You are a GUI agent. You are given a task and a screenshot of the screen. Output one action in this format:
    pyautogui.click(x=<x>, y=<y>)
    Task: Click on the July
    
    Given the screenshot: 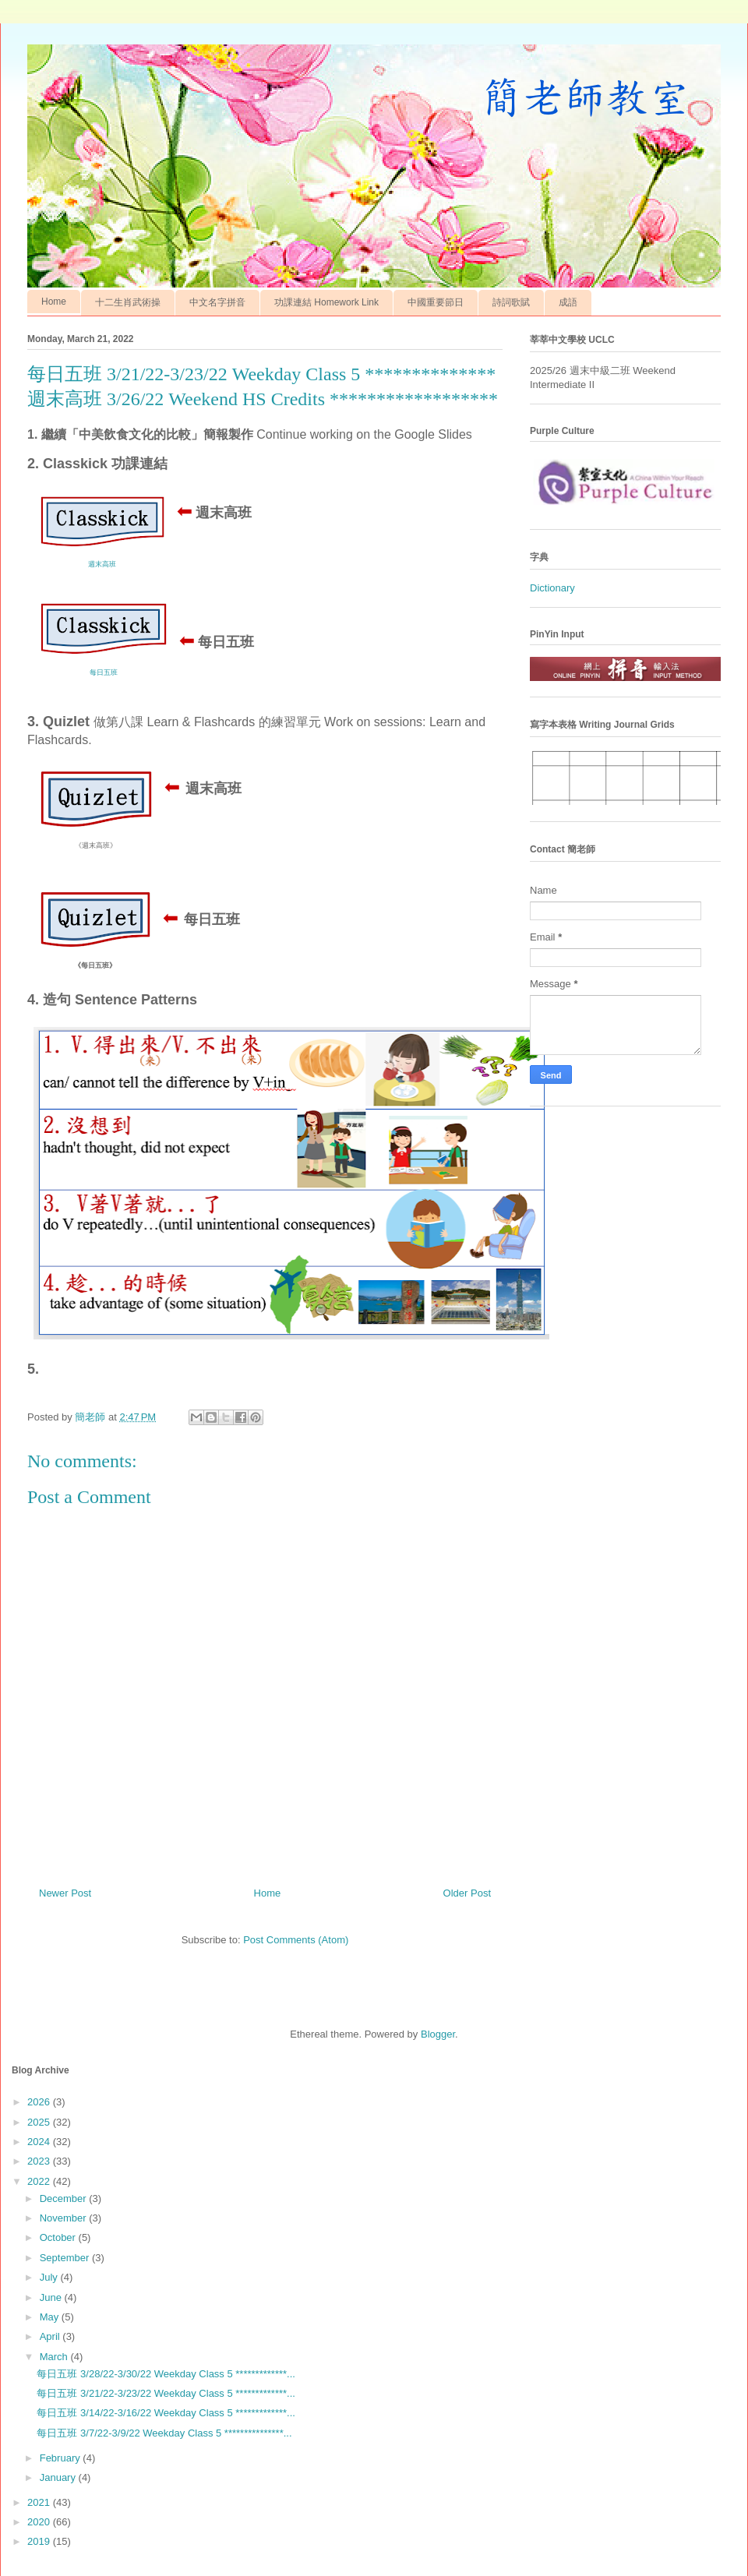 What is the action you would take?
    pyautogui.click(x=50, y=2277)
    